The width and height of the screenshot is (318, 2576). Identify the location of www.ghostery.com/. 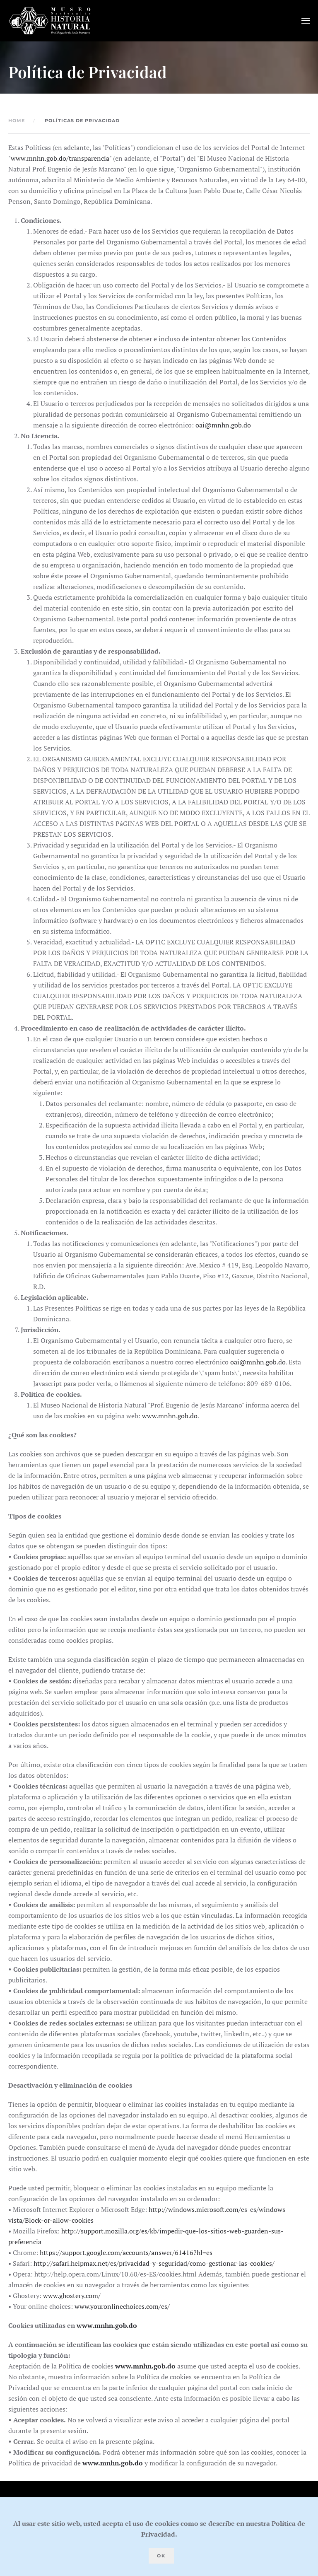
(72, 2295).